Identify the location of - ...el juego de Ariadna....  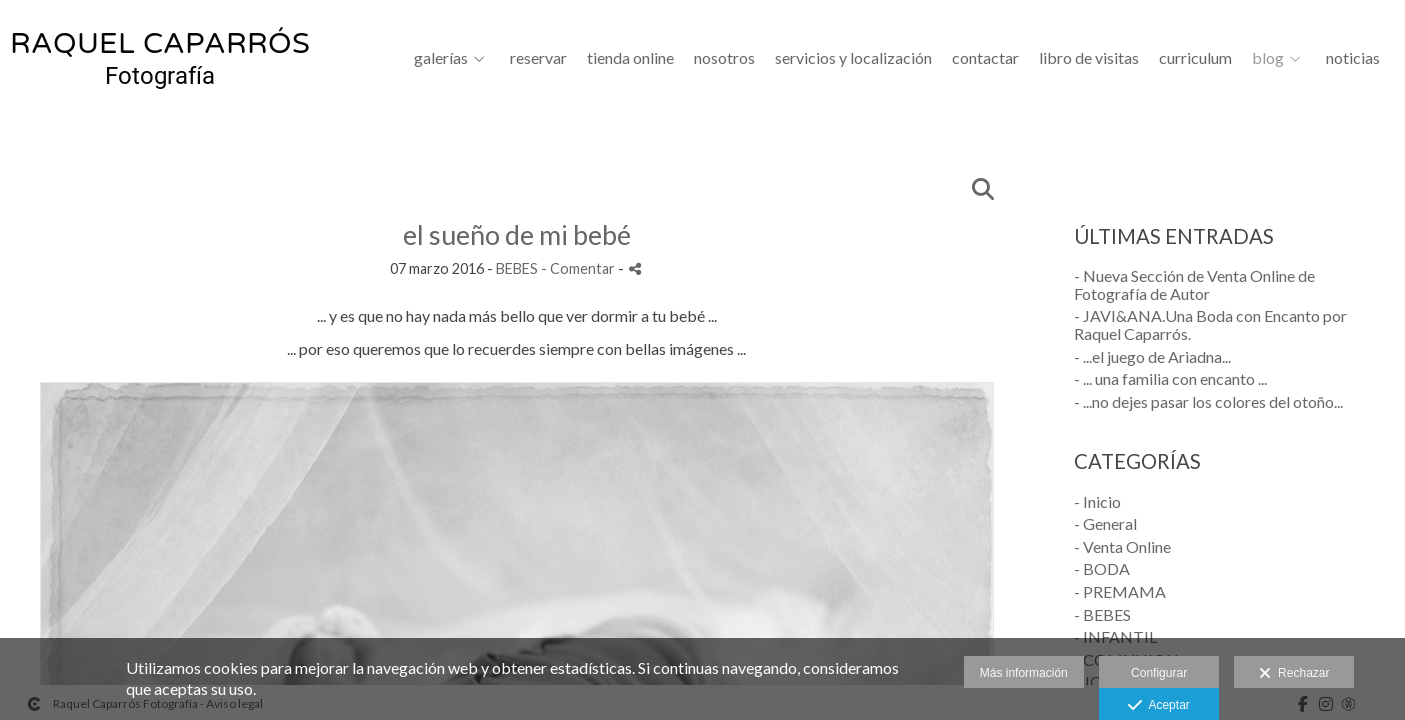
(1152, 356).